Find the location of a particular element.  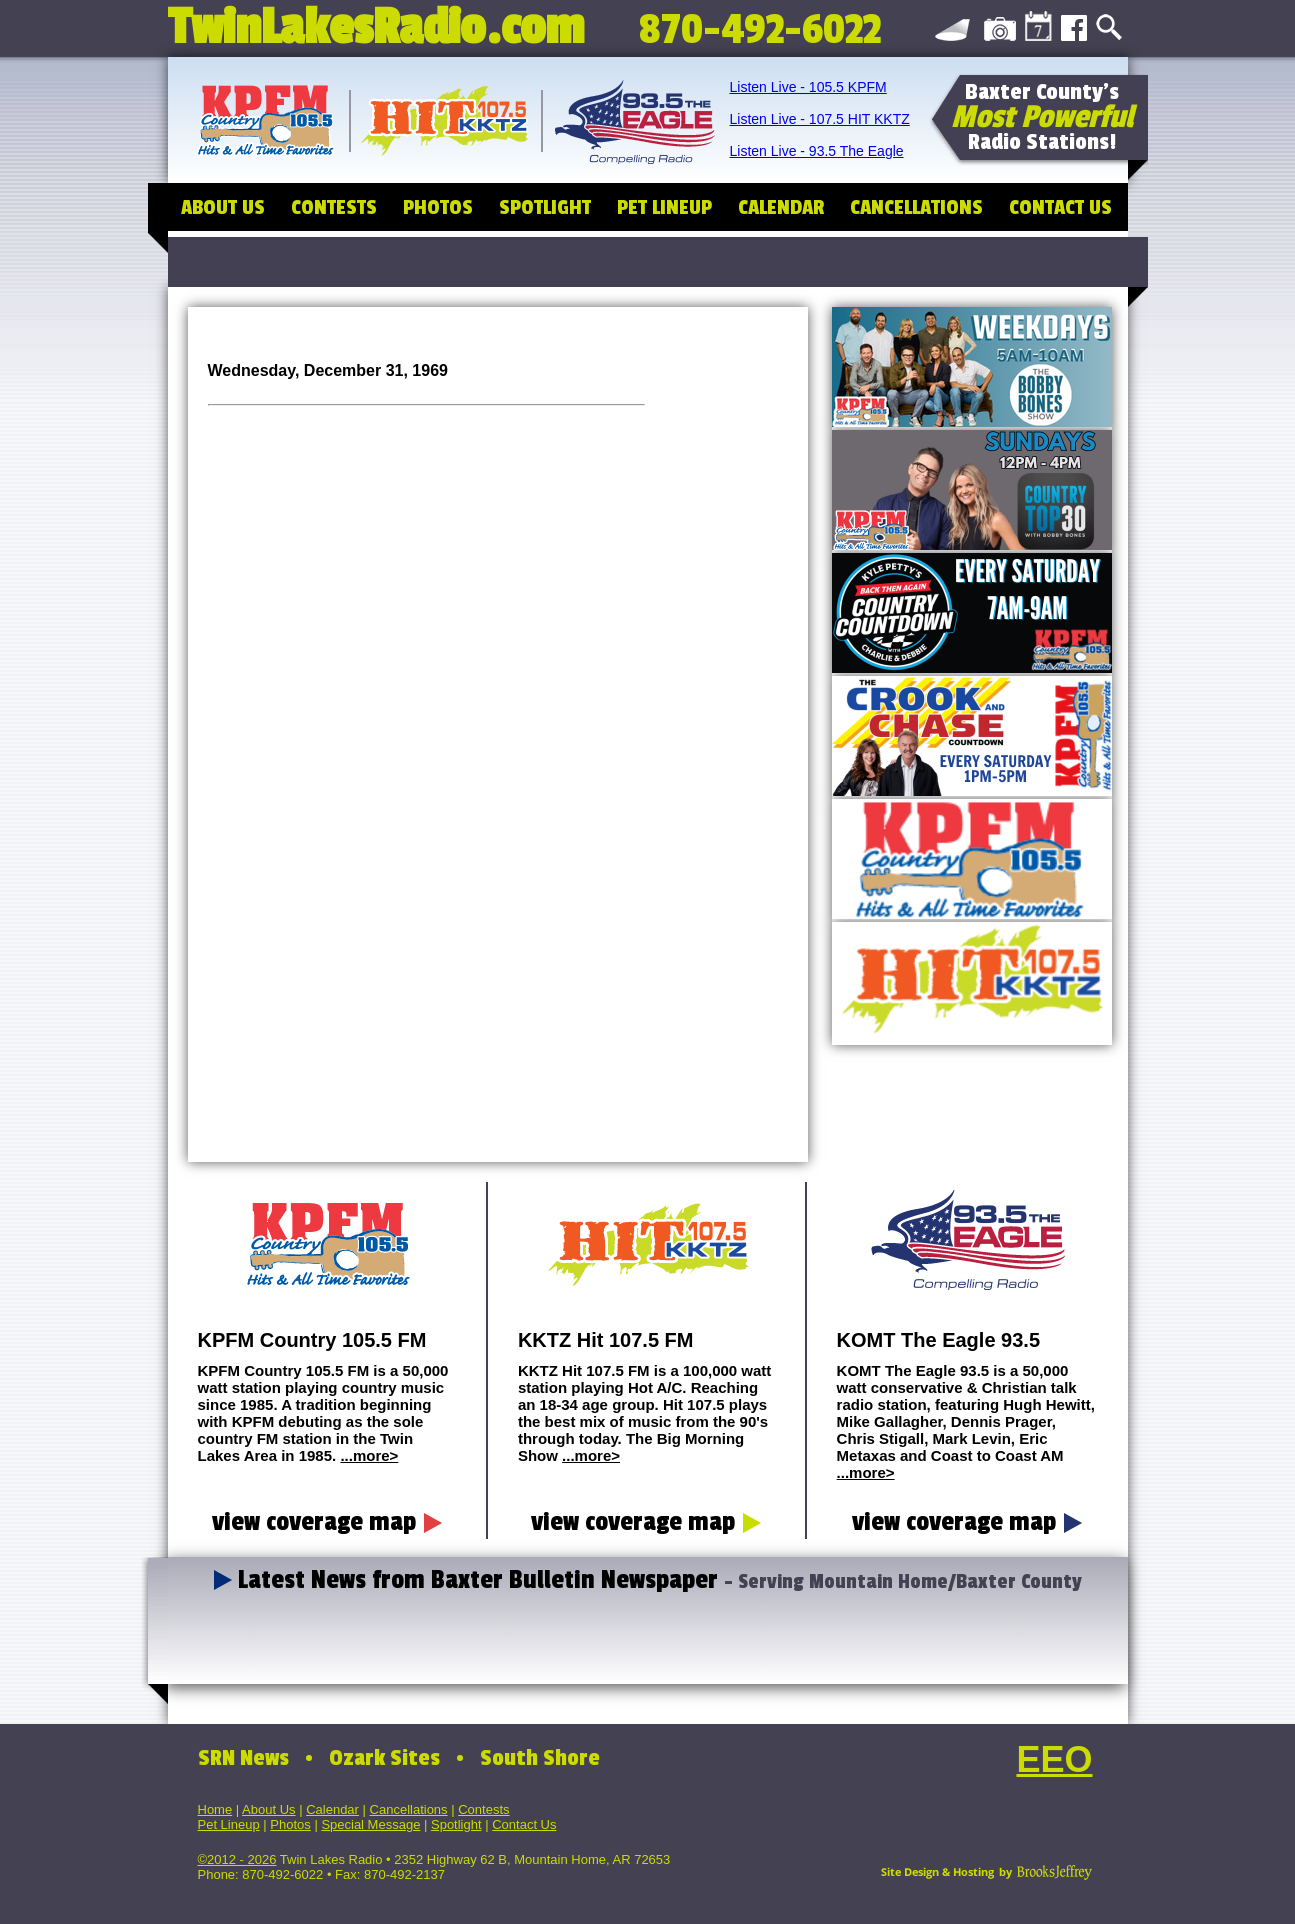

Cancellations is located at coordinates (409, 1809).